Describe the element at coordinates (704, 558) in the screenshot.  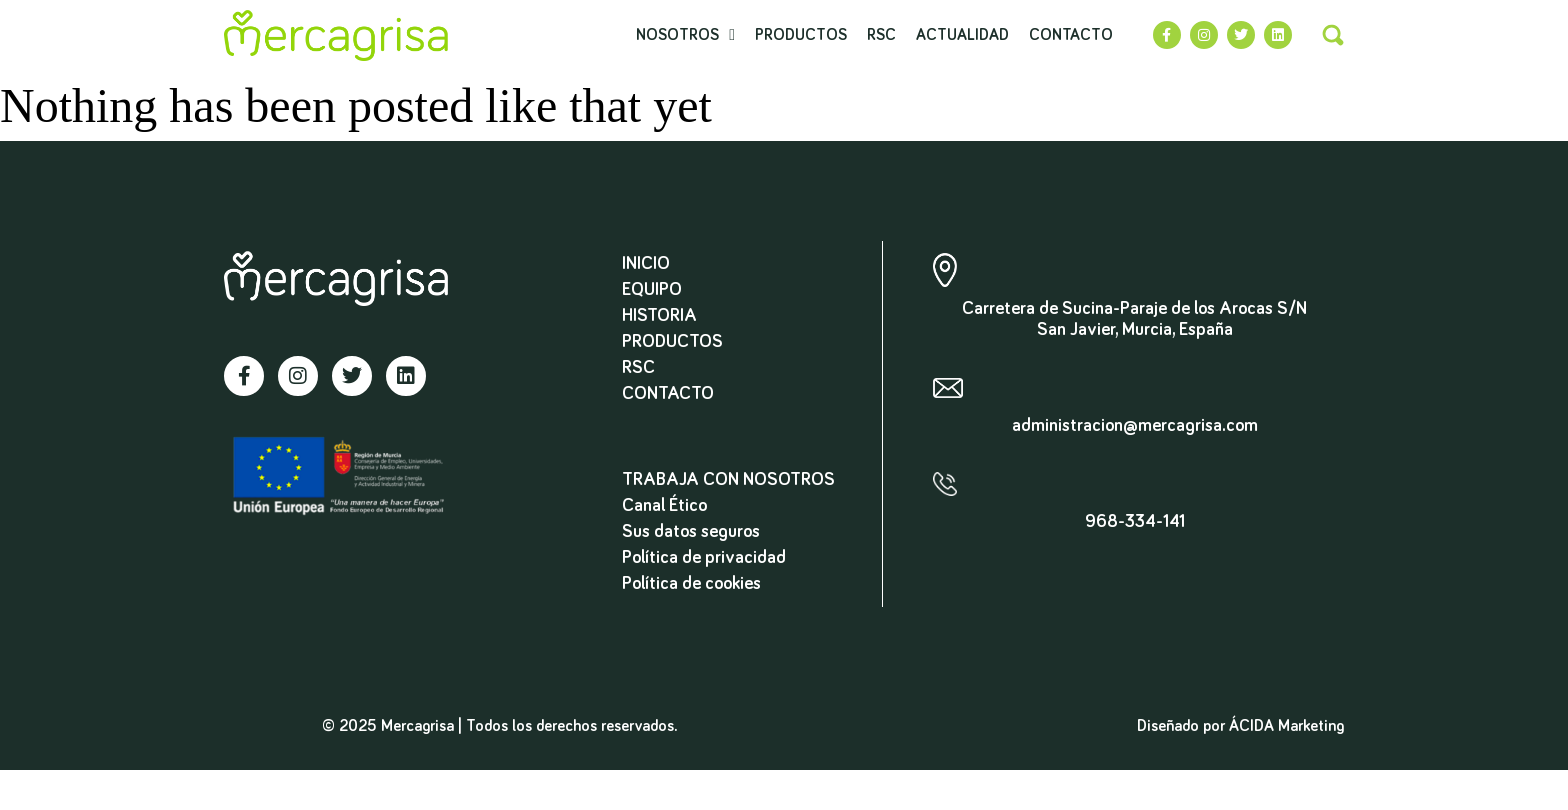
I see `Política de privacidad` at that location.